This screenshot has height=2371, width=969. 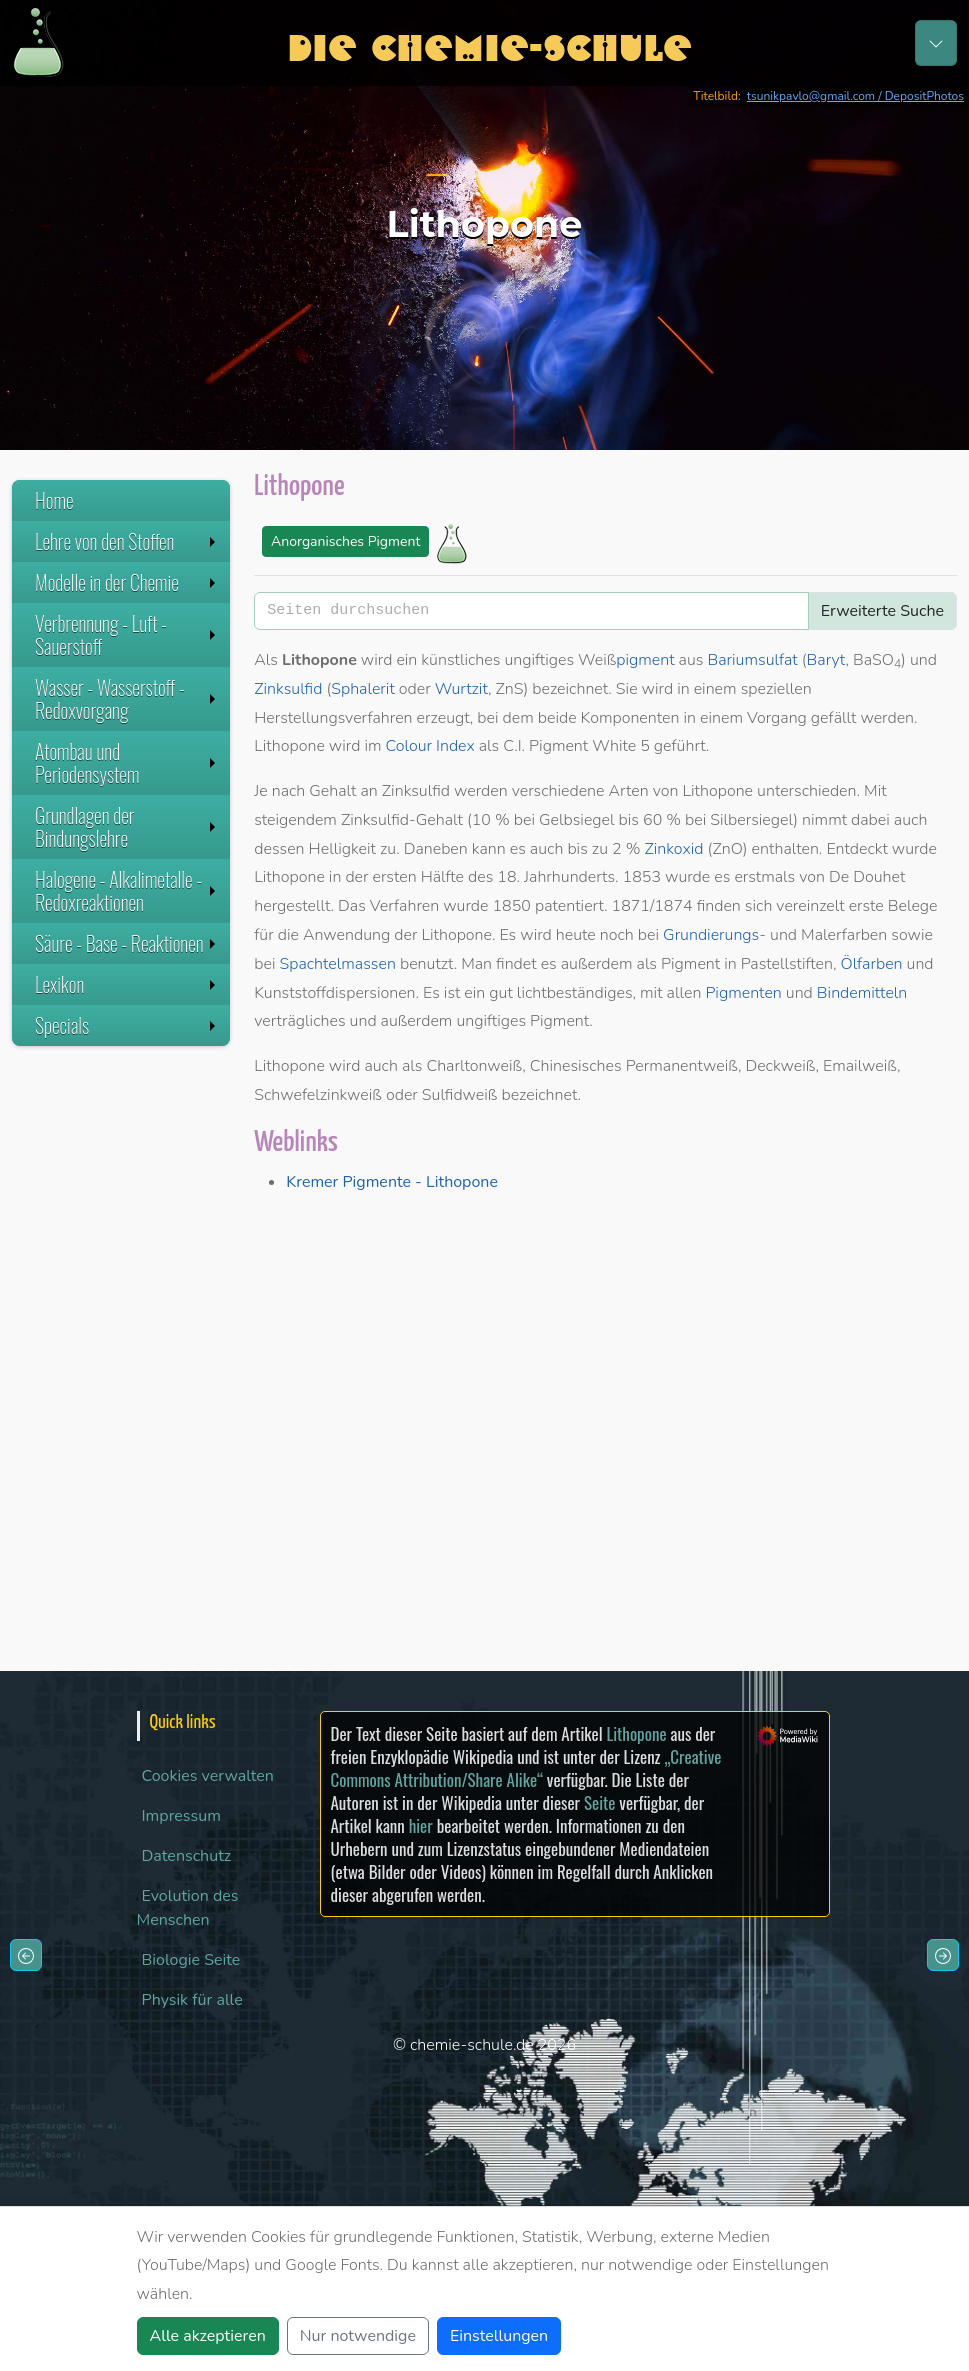 What do you see at coordinates (208, 2336) in the screenshot?
I see `Alle akzeptieren` at bounding box center [208, 2336].